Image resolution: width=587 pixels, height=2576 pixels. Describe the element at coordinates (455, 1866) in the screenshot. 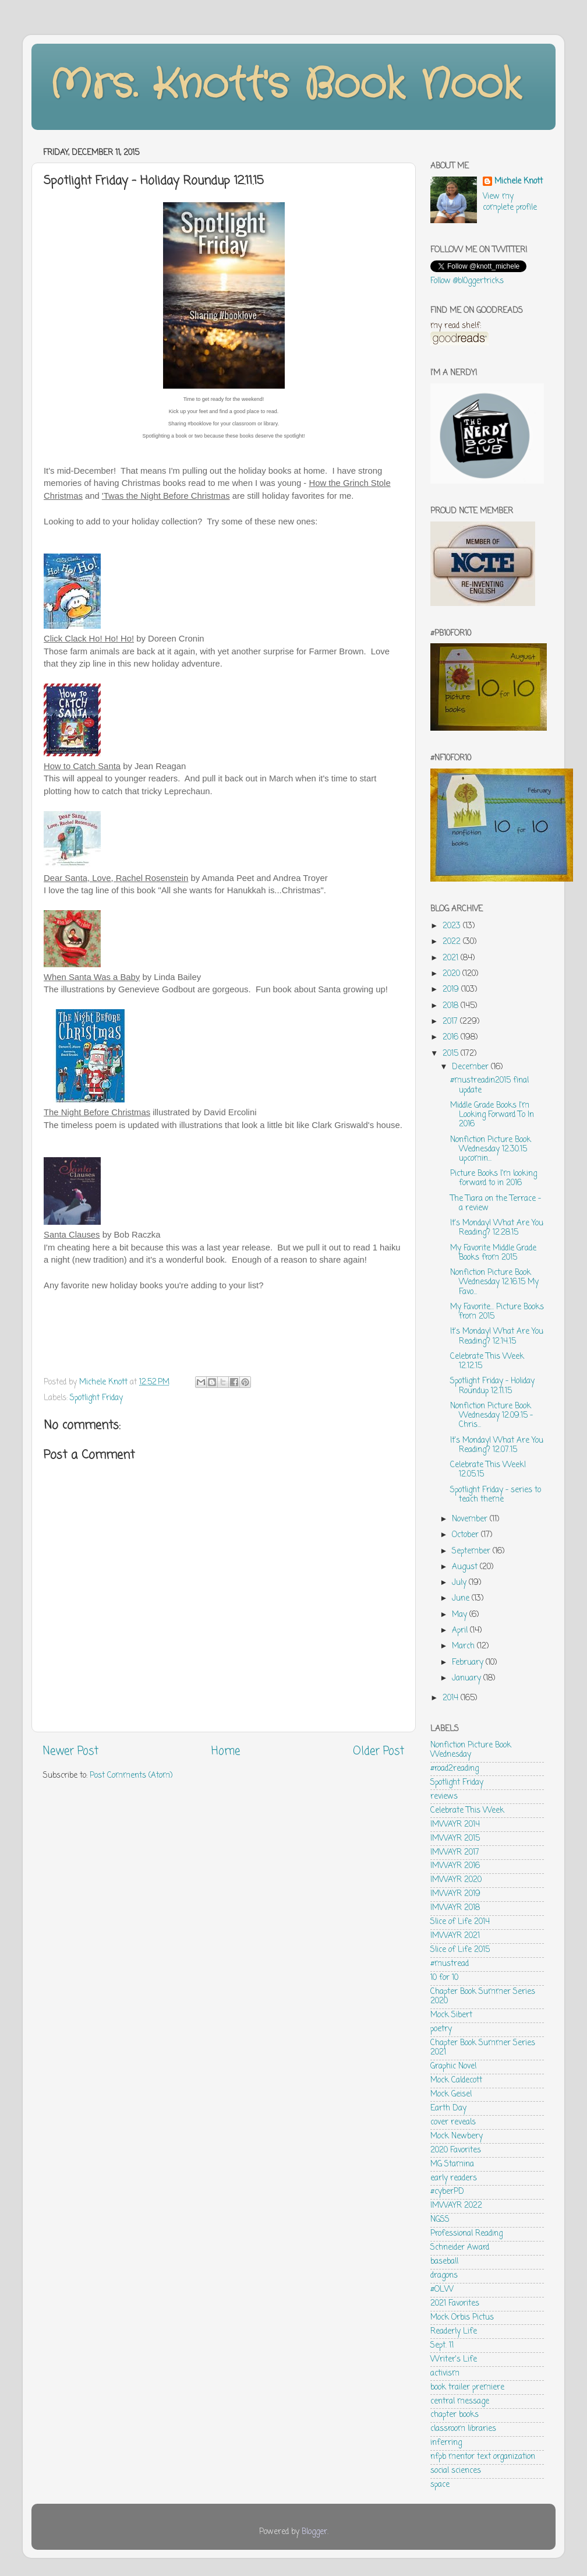

I see `IMWAYR 2016` at that location.